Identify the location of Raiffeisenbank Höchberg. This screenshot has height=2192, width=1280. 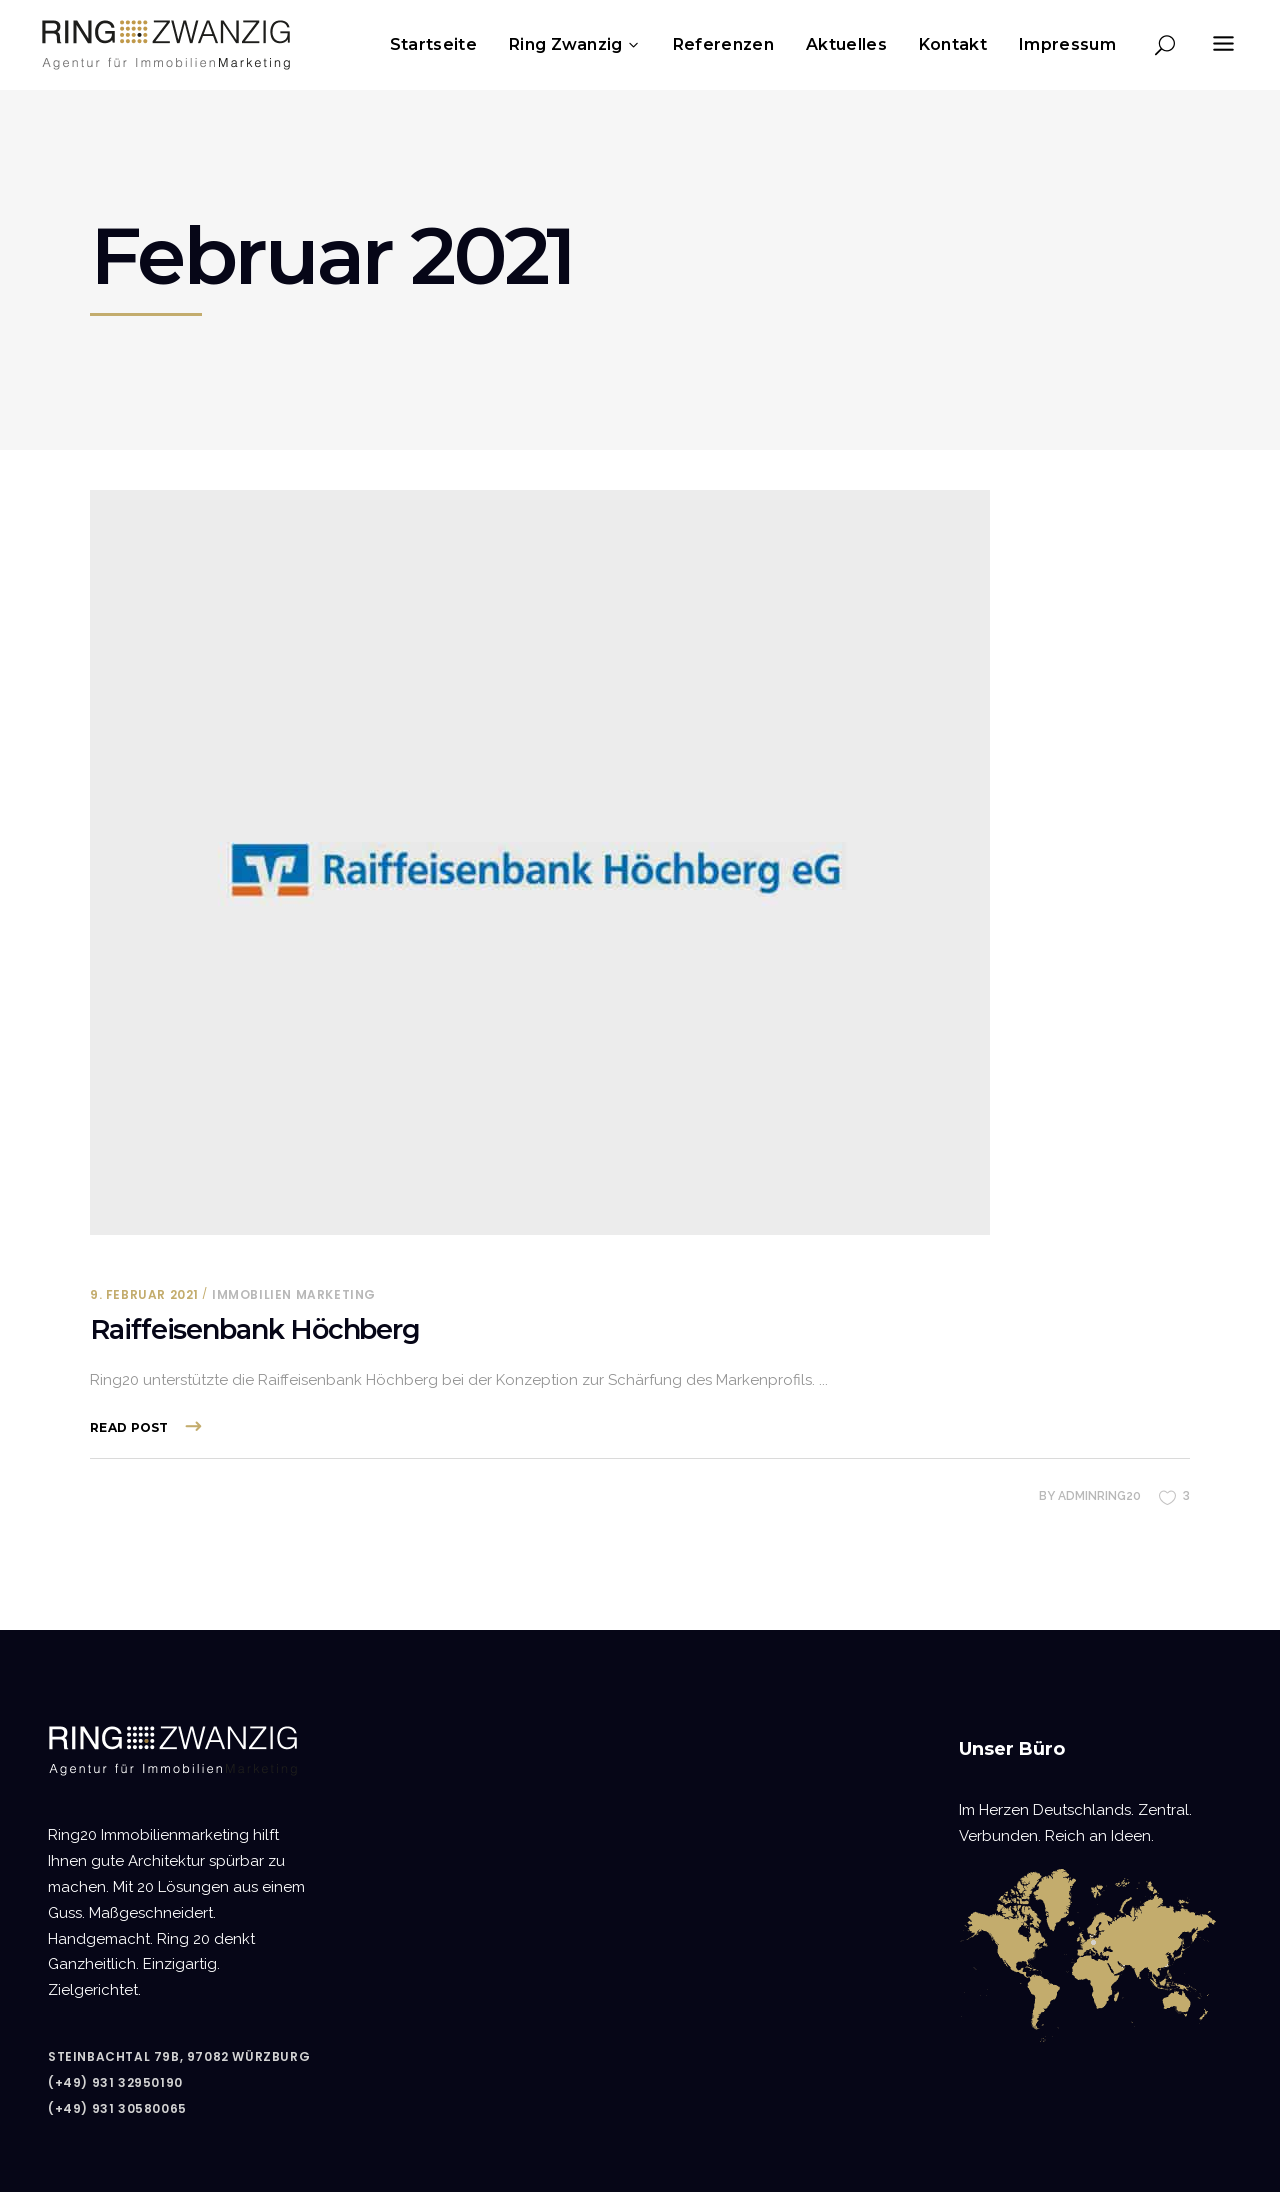
(255, 1329).